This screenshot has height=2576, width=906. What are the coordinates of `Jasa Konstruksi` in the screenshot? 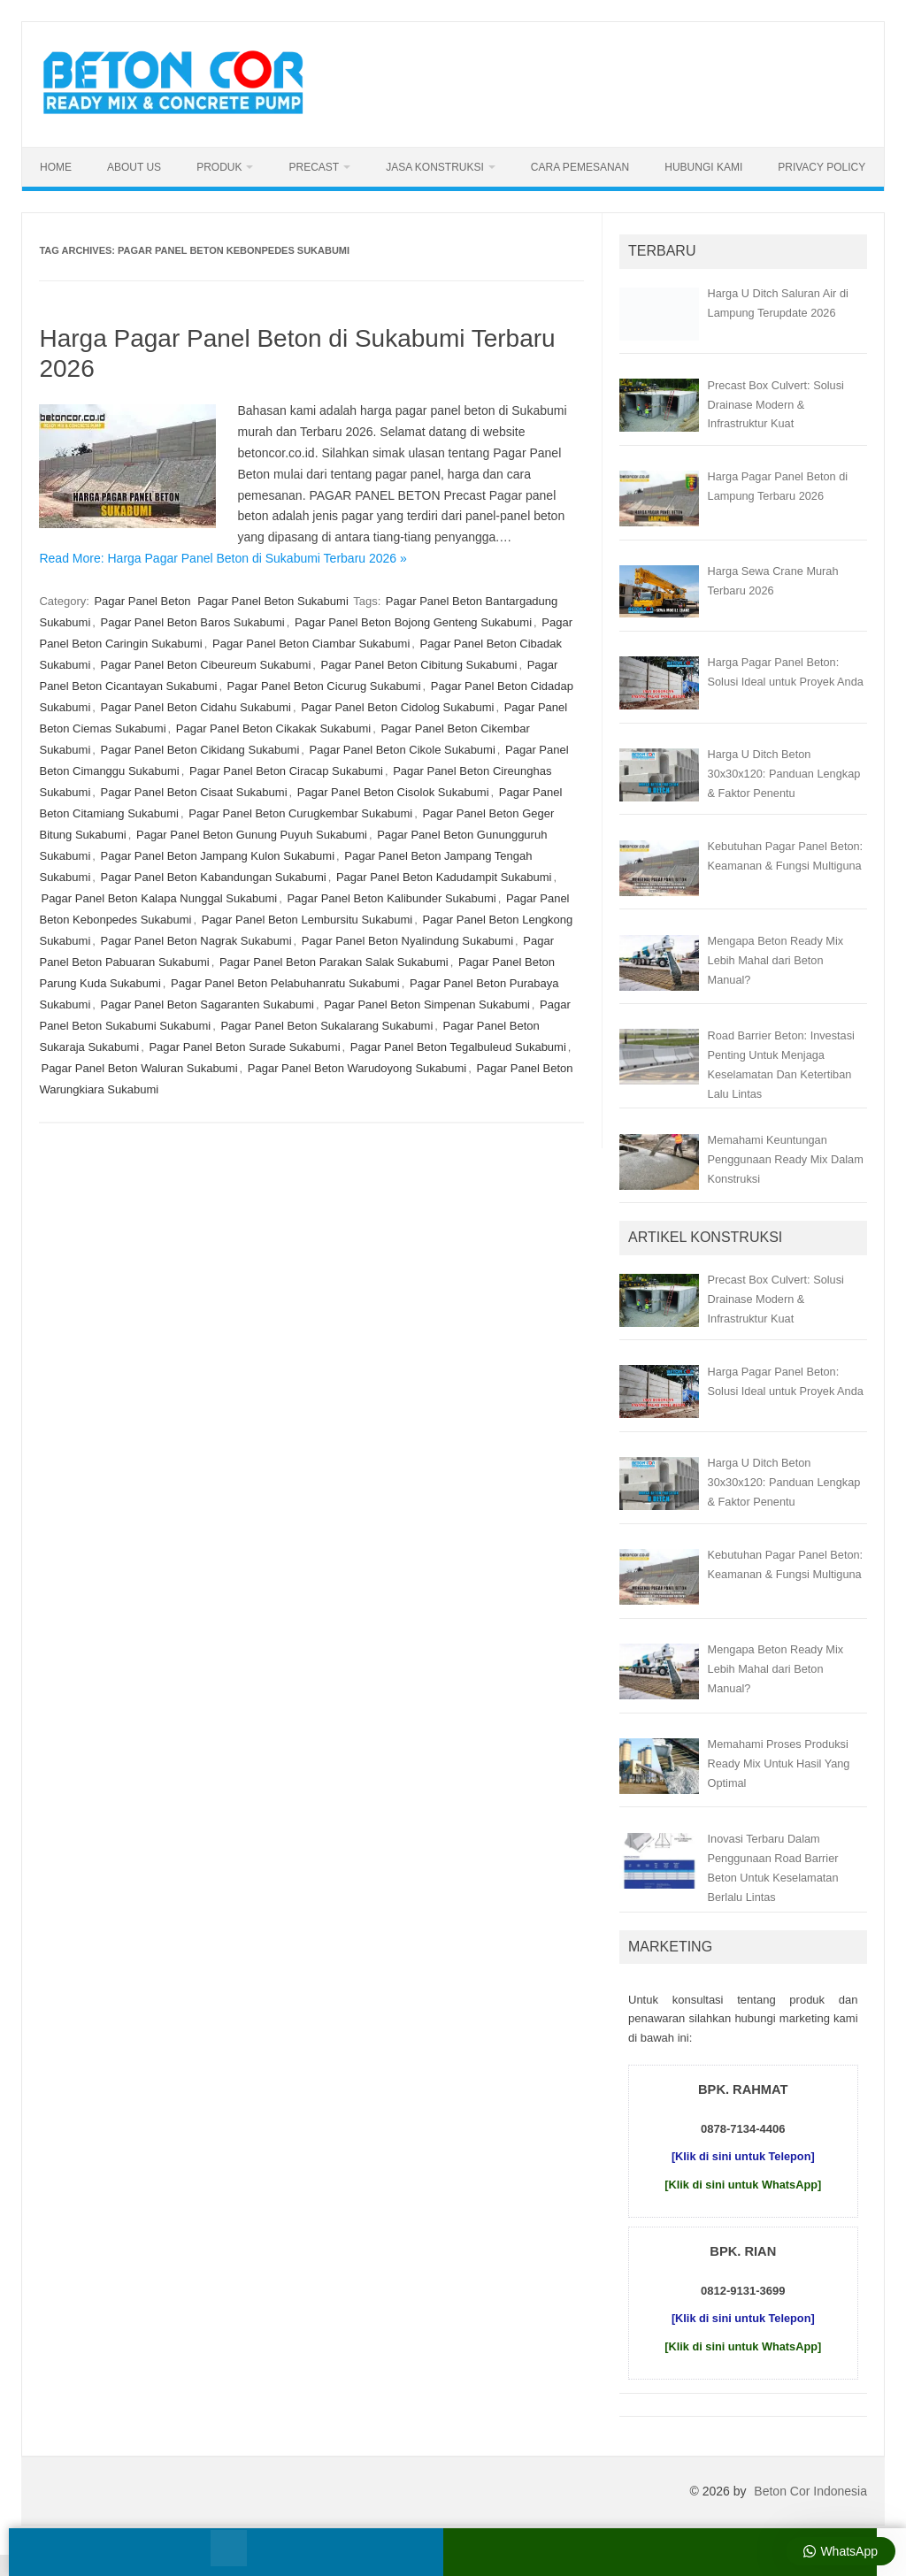 It's located at (435, 167).